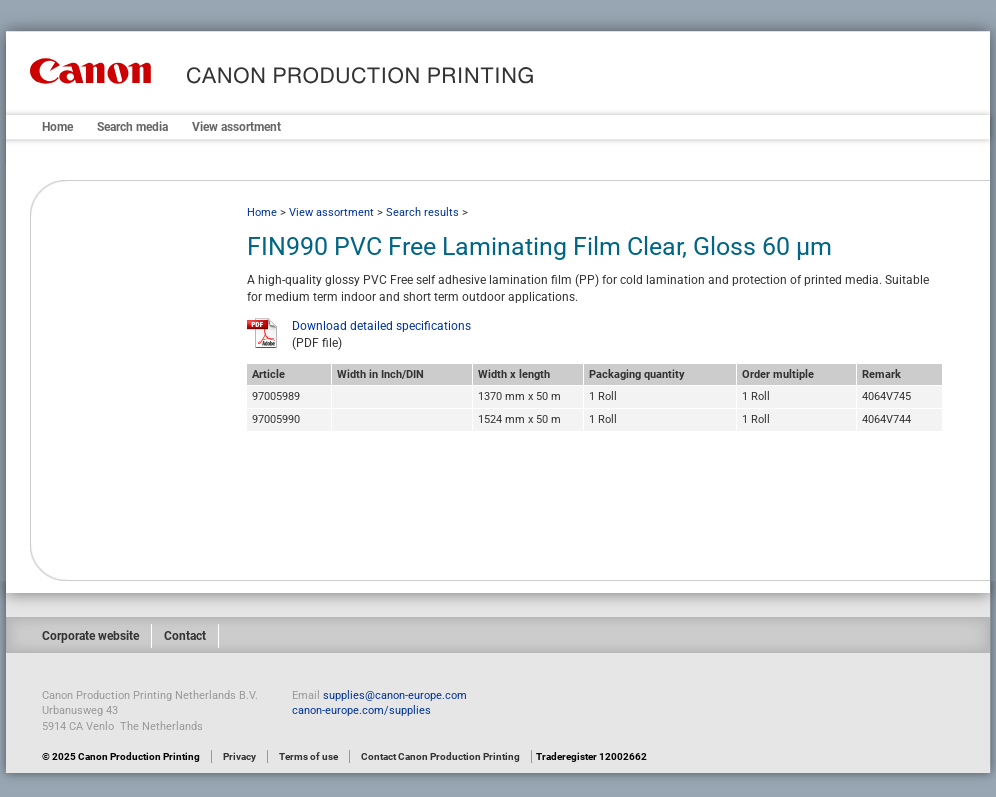 This screenshot has width=996, height=797. What do you see at coordinates (440, 756) in the screenshot?
I see `Contact Canon Production Printing` at bounding box center [440, 756].